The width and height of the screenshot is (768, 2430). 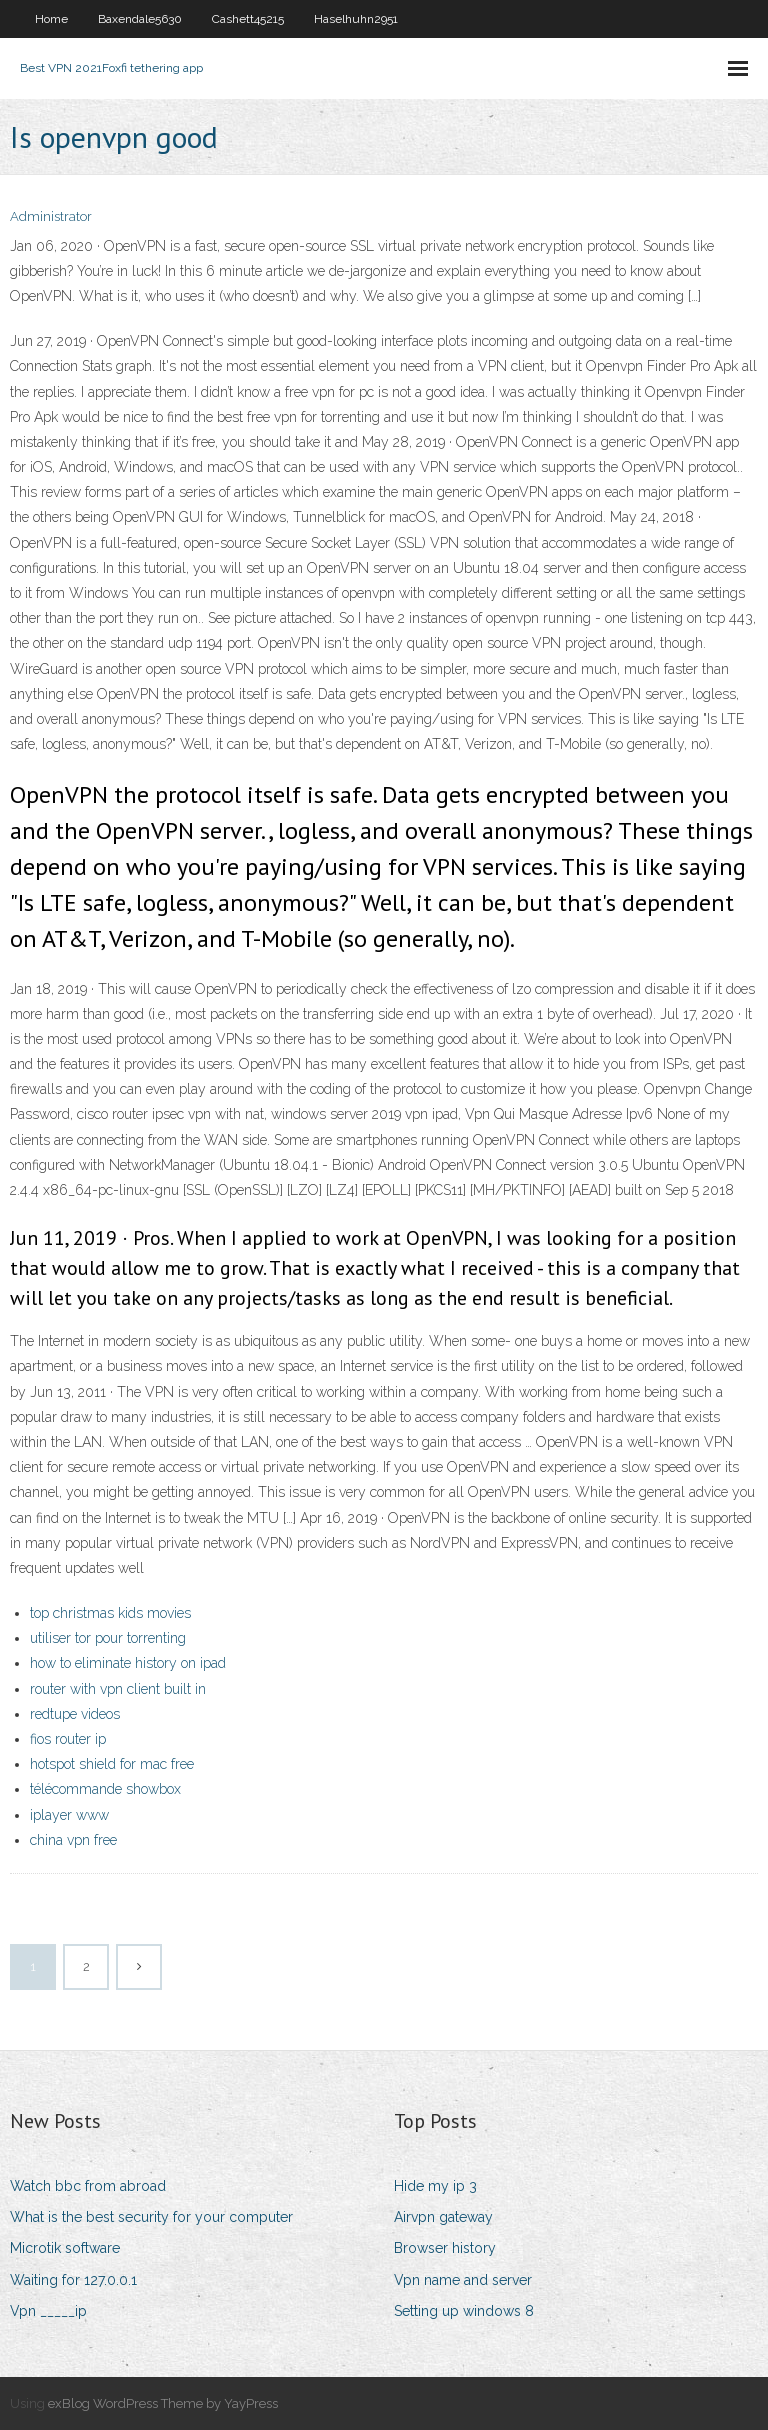 What do you see at coordinates (51, 216) in the screenshot?
I see `Administrator` at bounding box center [51, 216].